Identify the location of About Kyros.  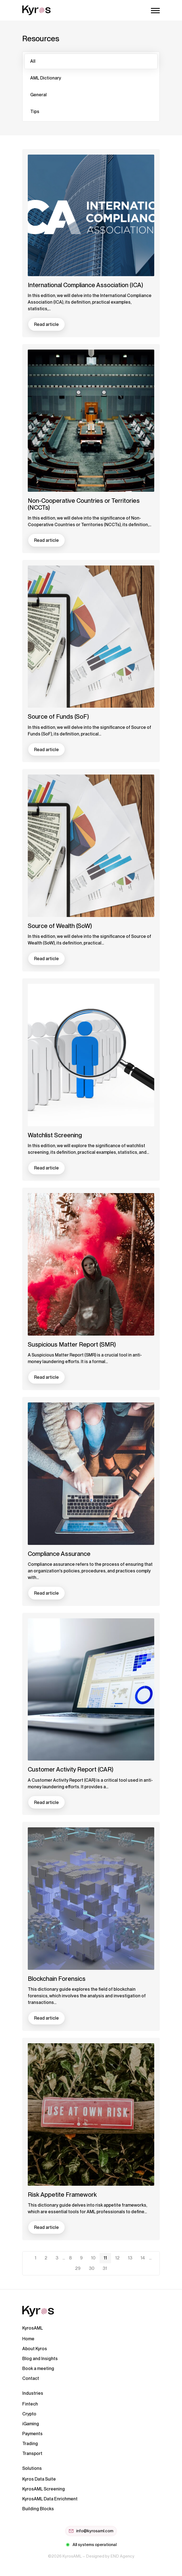
(34, 2348).